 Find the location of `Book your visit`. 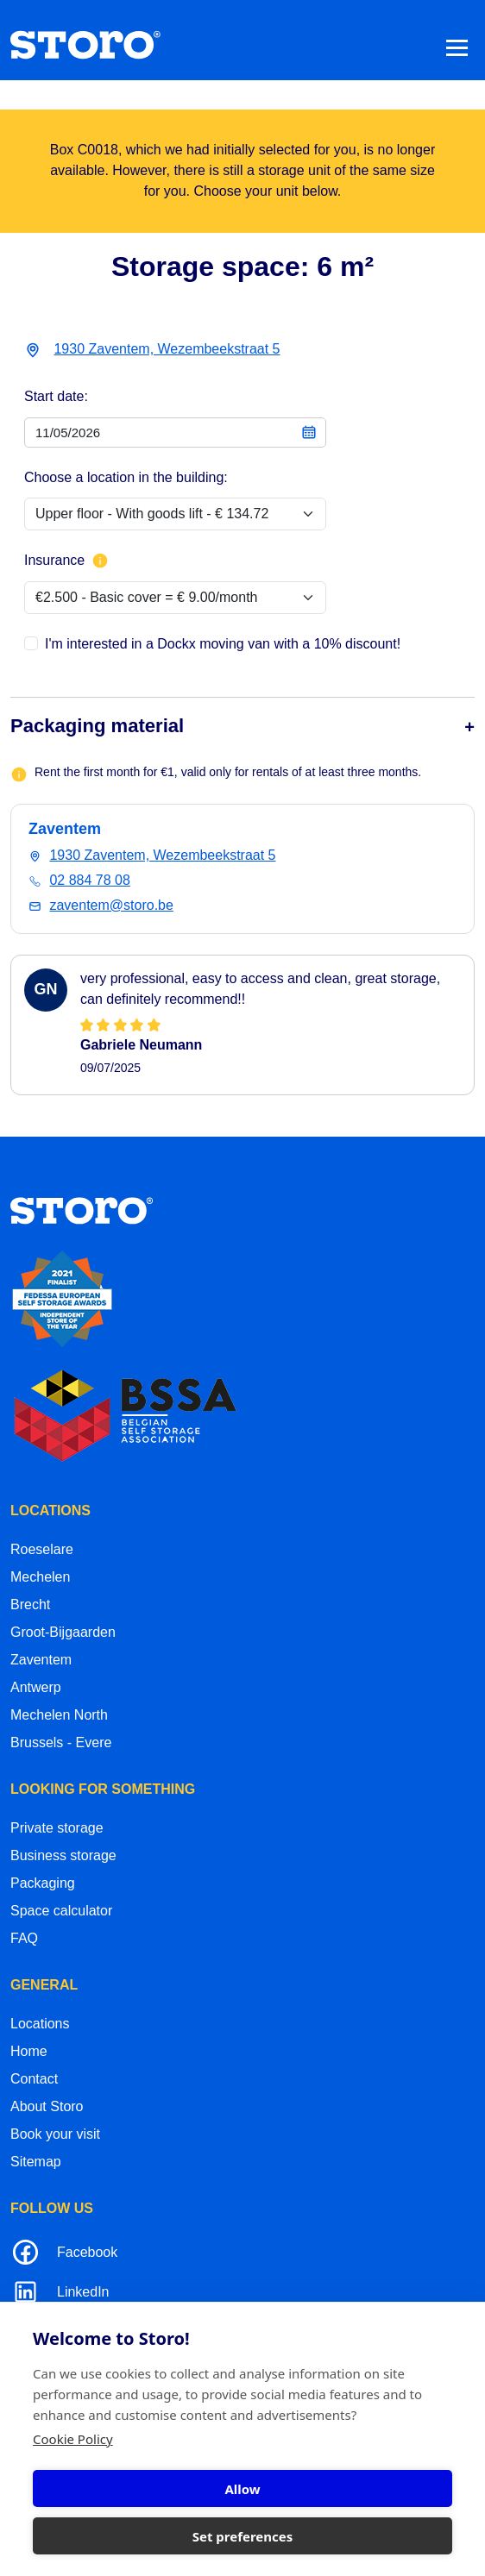

Book your visit is located at coordinates (55, 2134).